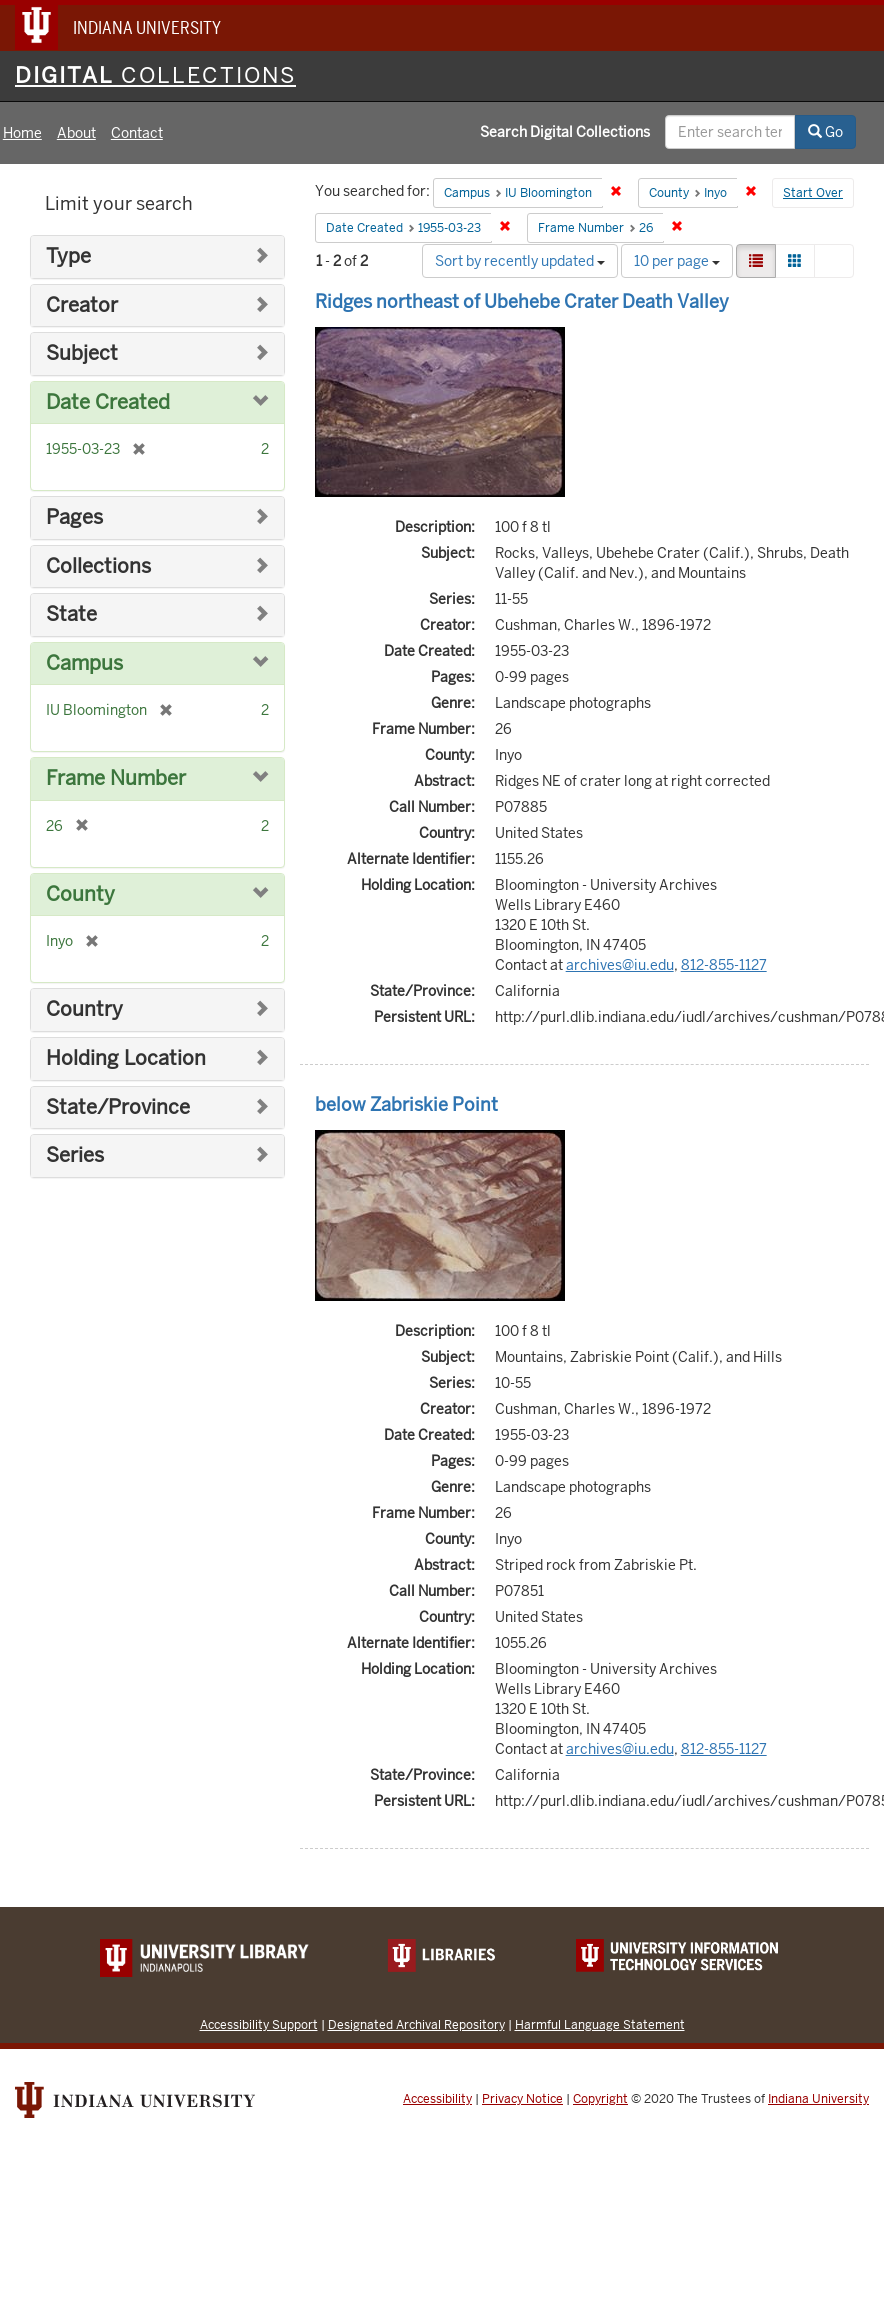  What do you see at coordinates (84, 663) in the screenshot?
I see `Campus` at bounding box center [84, 663].